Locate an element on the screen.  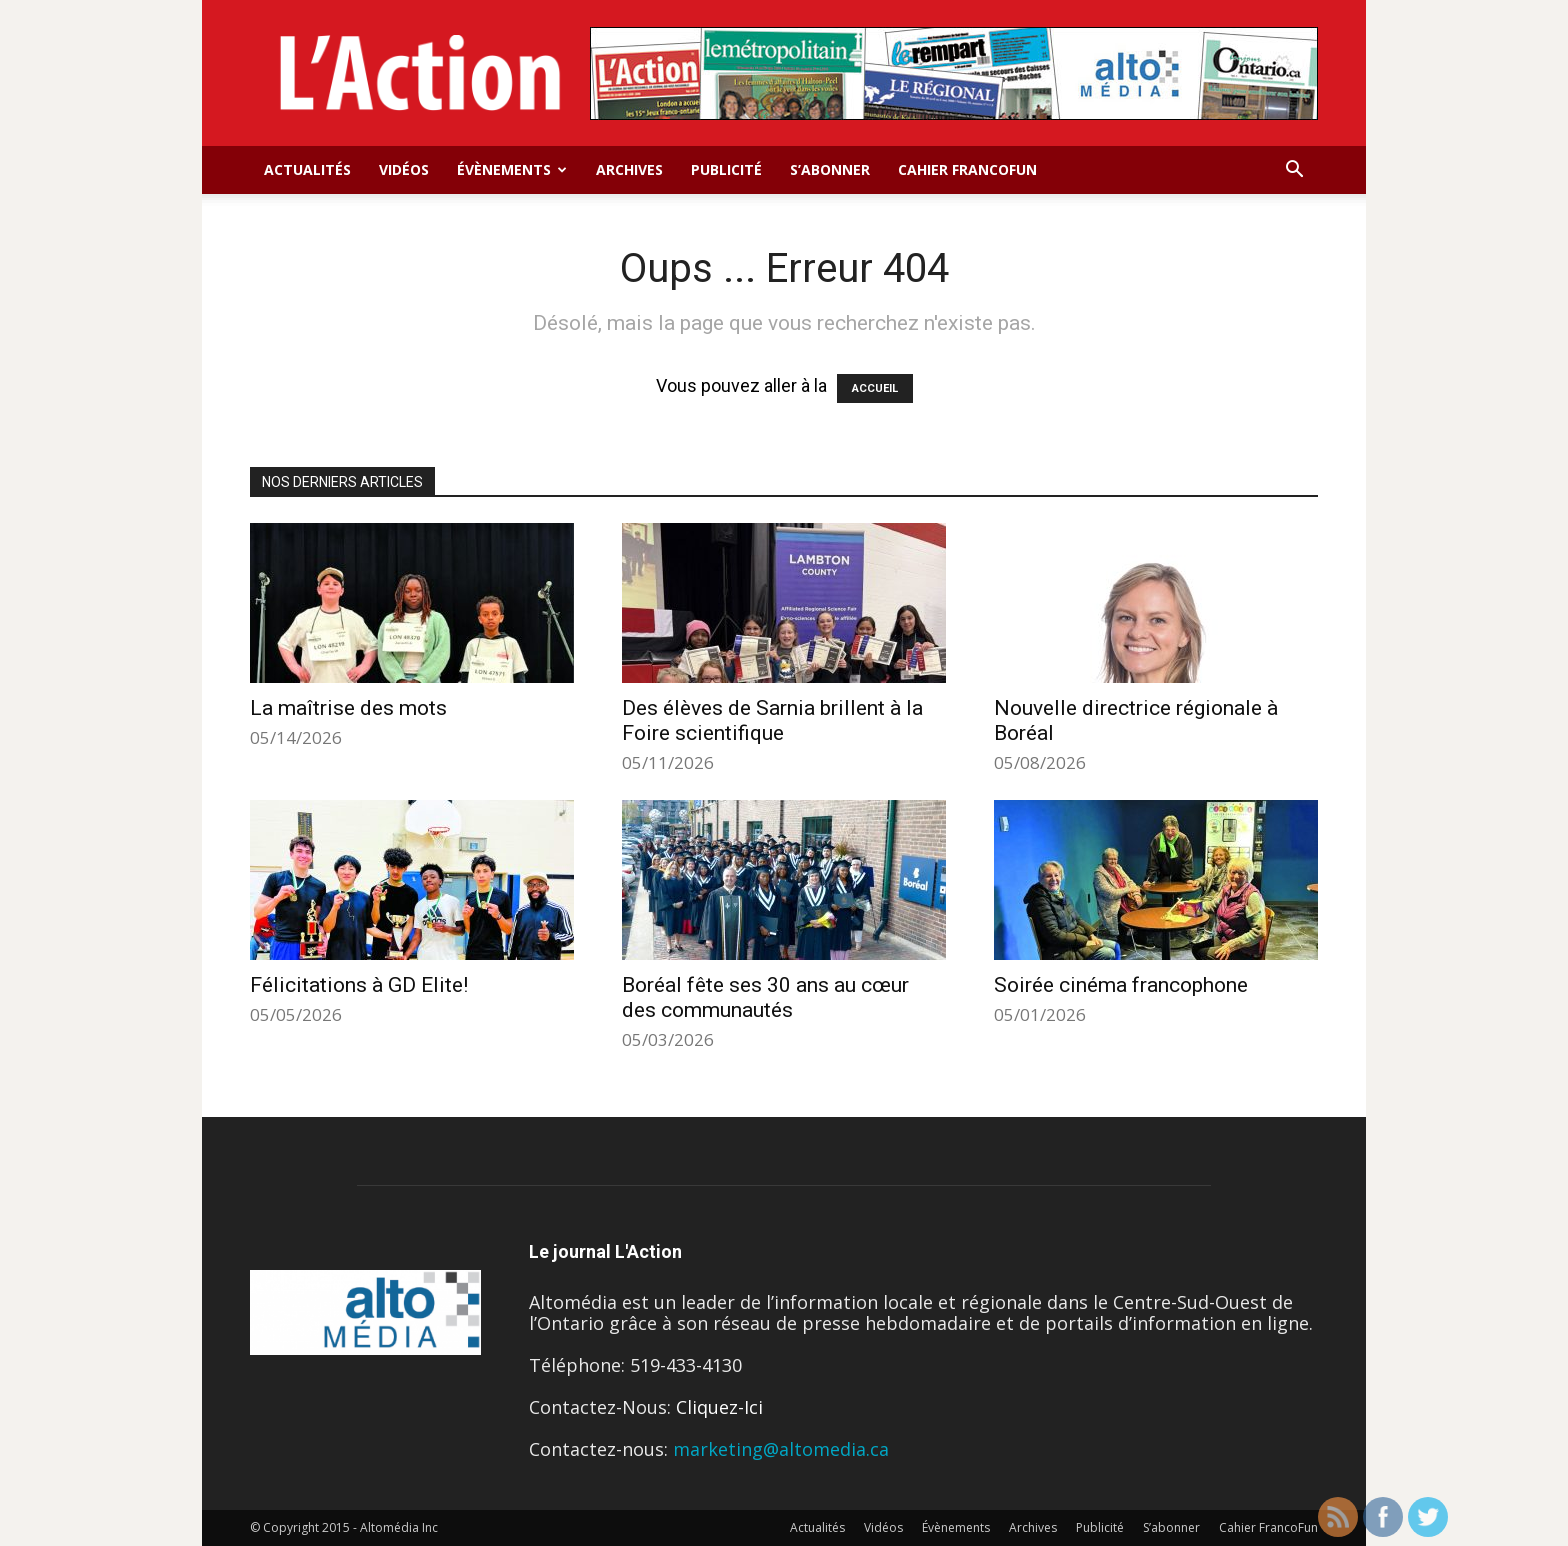
Publicité is located at coordinates (726, 169).